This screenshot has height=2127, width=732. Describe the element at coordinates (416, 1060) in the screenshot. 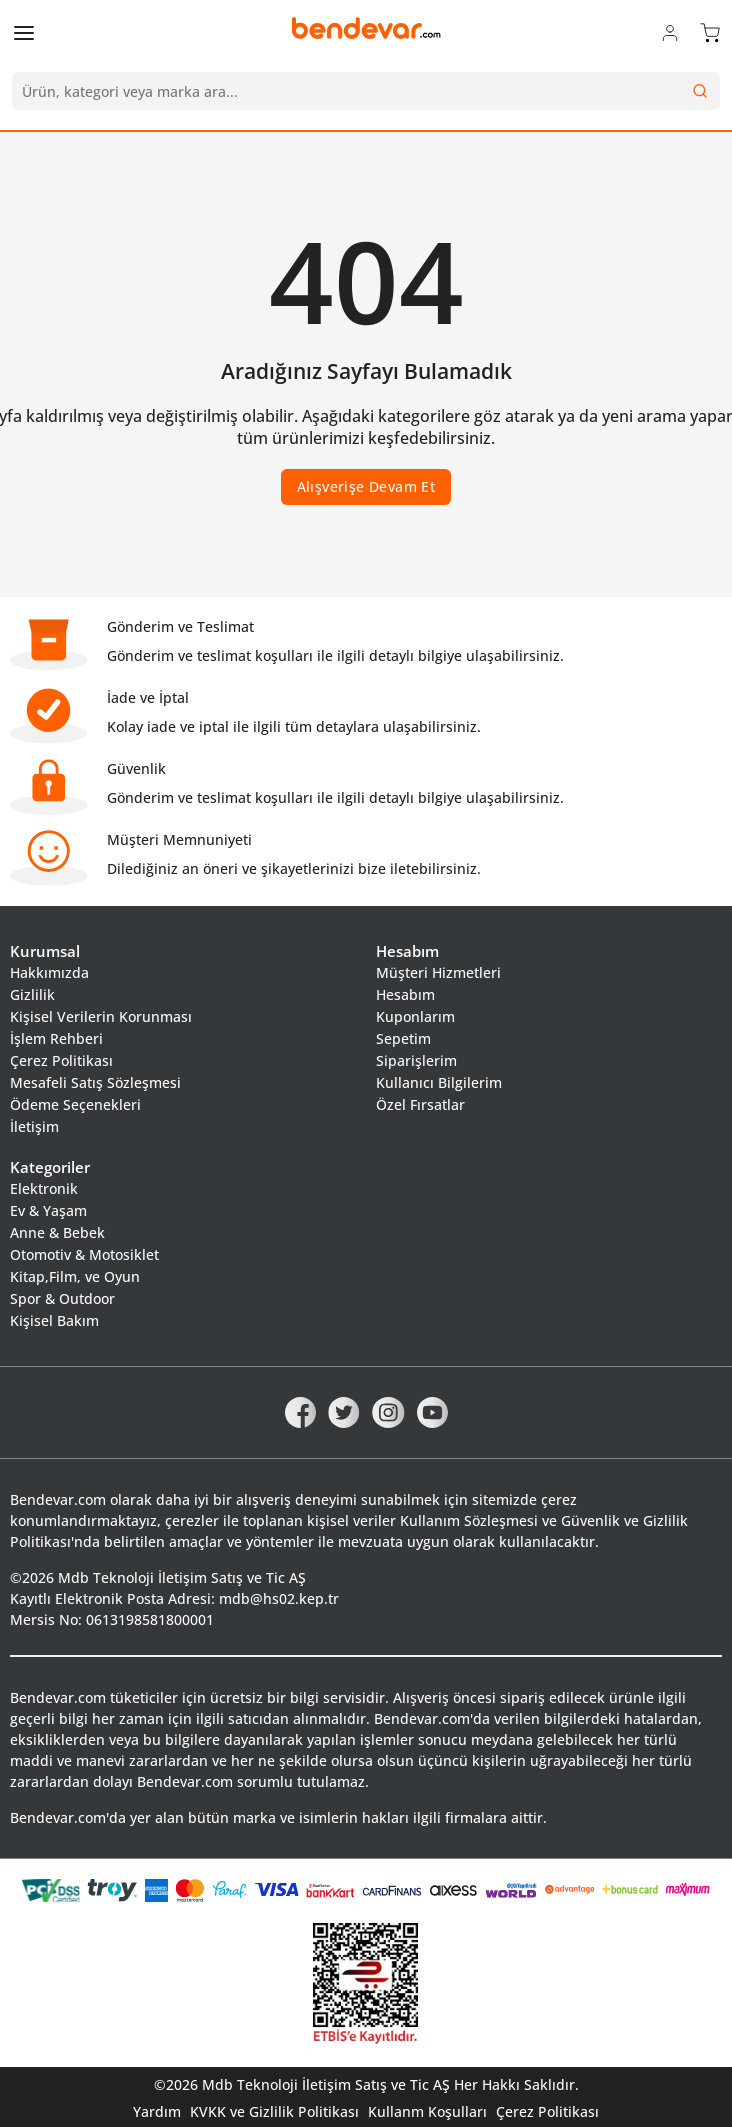

I see `Siparişlerim` at that location.